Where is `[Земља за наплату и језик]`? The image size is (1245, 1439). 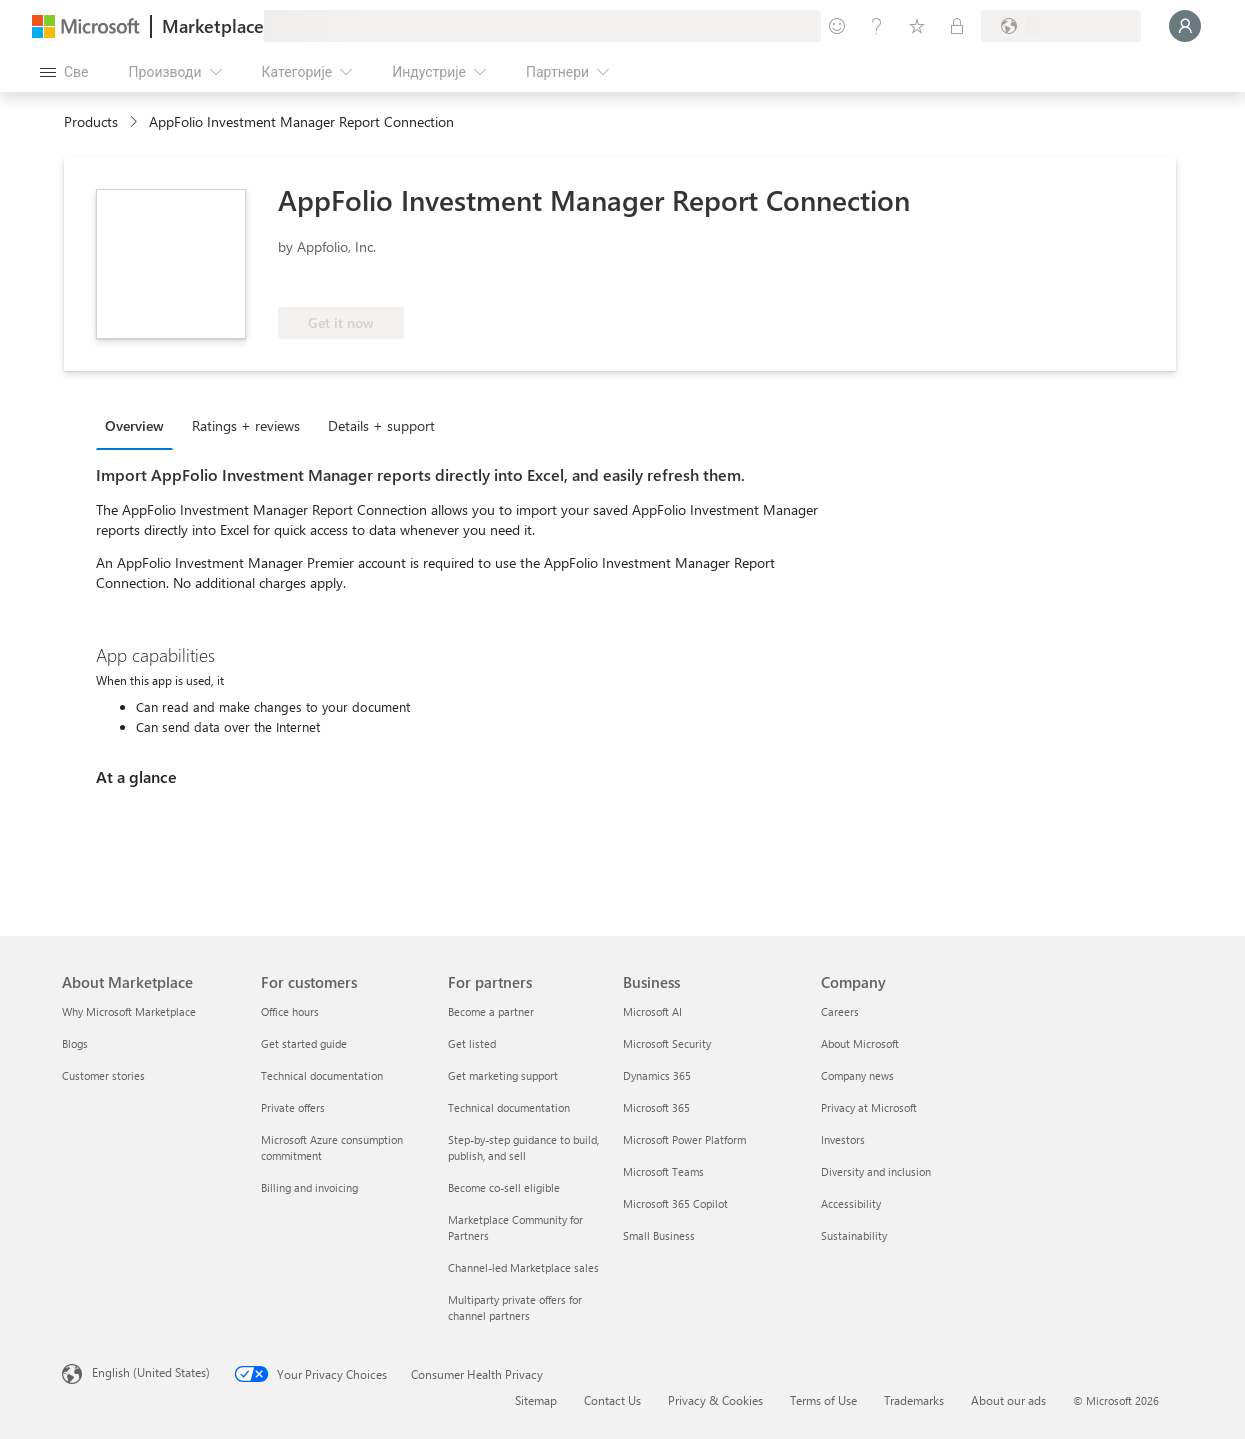
[Земља за наплату и језик] is located at coordinates (1061, 26).